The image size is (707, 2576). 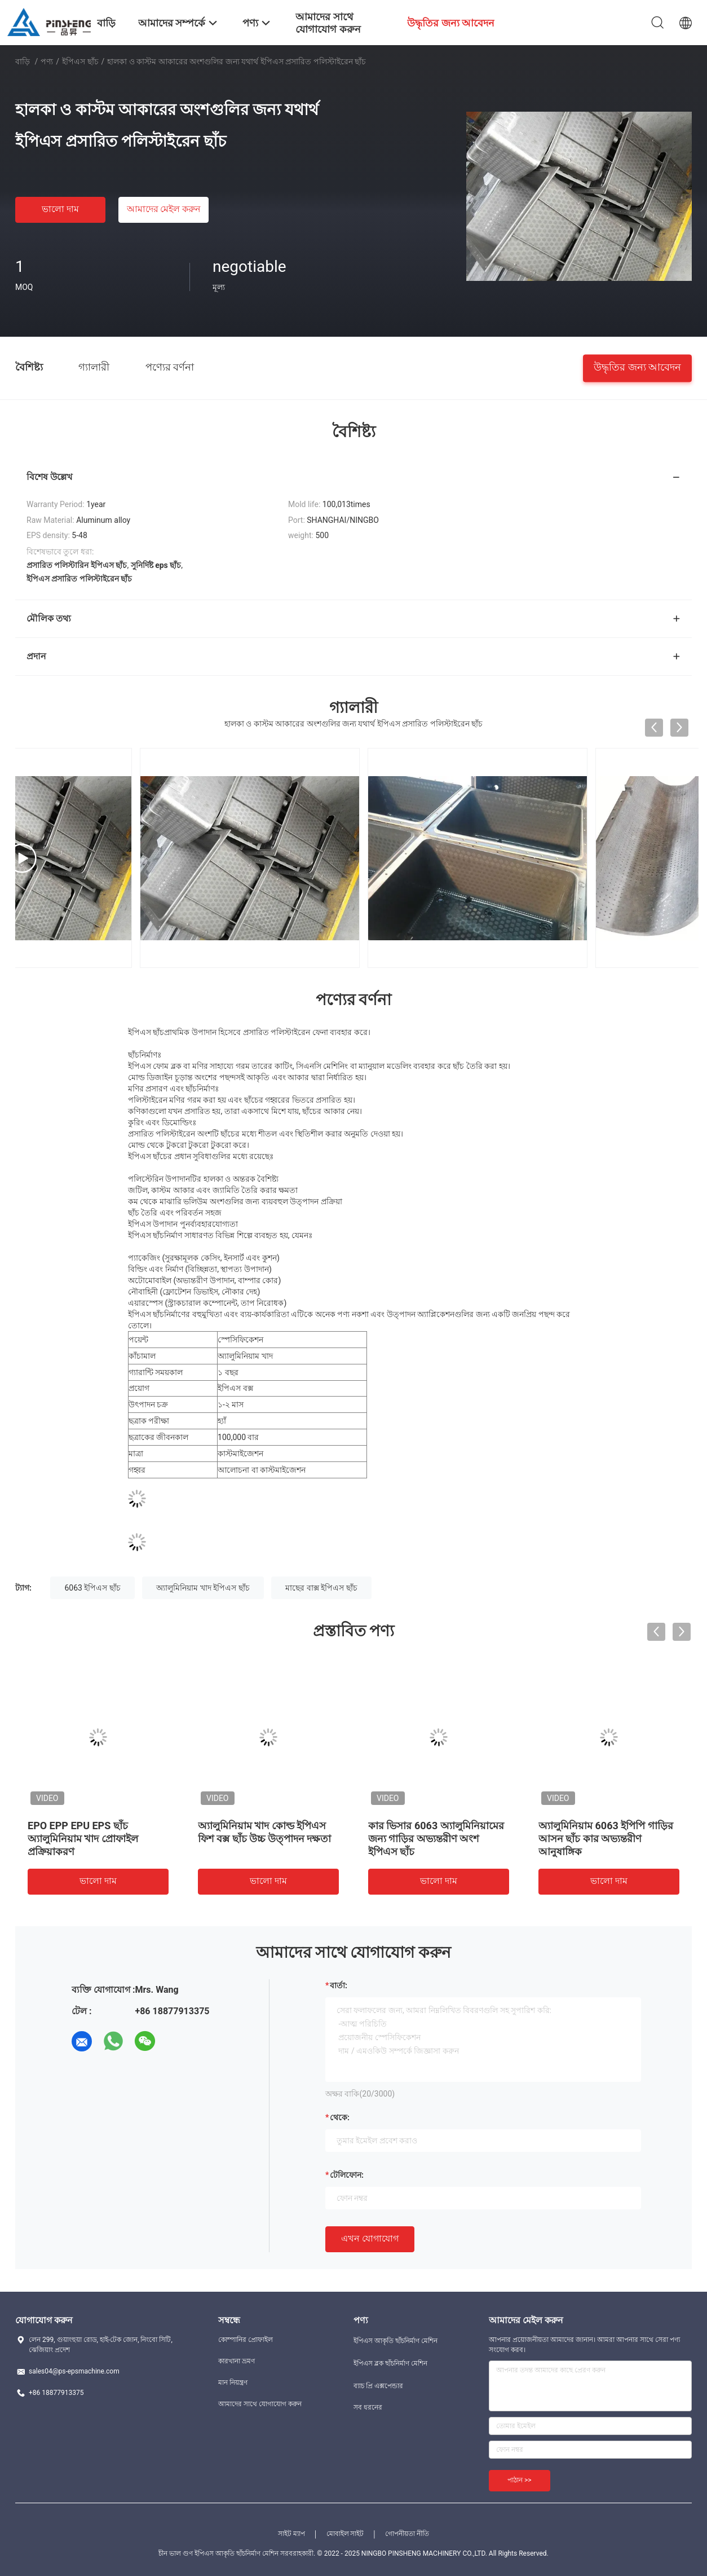 I want to click on বাড়ি, so click(x=22, y=61).